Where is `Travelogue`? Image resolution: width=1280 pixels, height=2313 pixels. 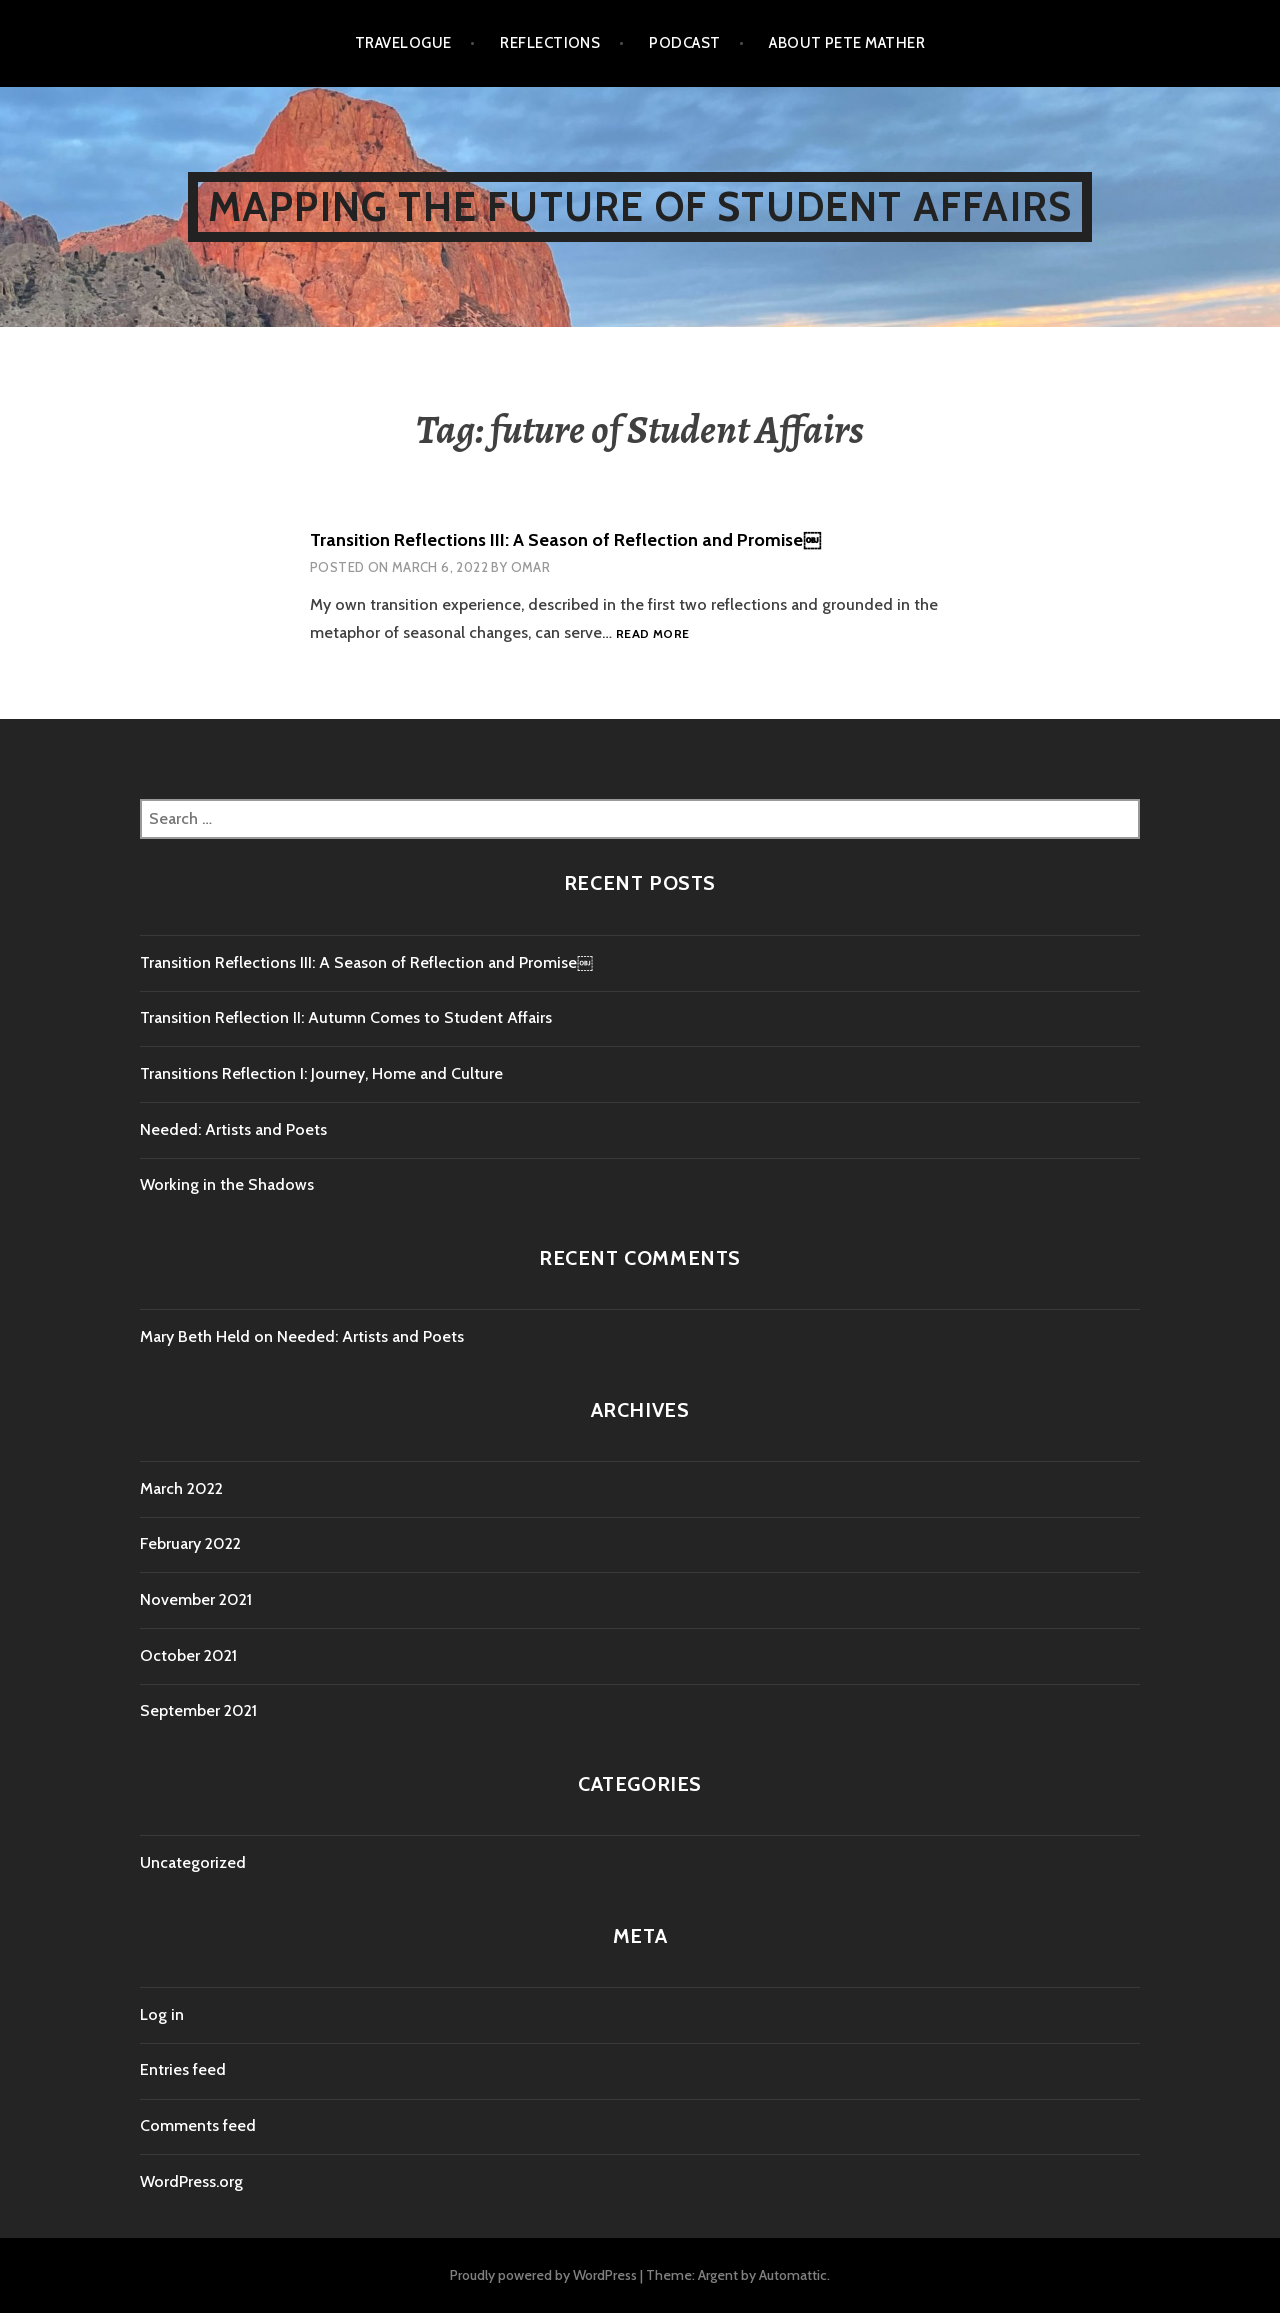 Travelogue is located at coordinates (403, 43).